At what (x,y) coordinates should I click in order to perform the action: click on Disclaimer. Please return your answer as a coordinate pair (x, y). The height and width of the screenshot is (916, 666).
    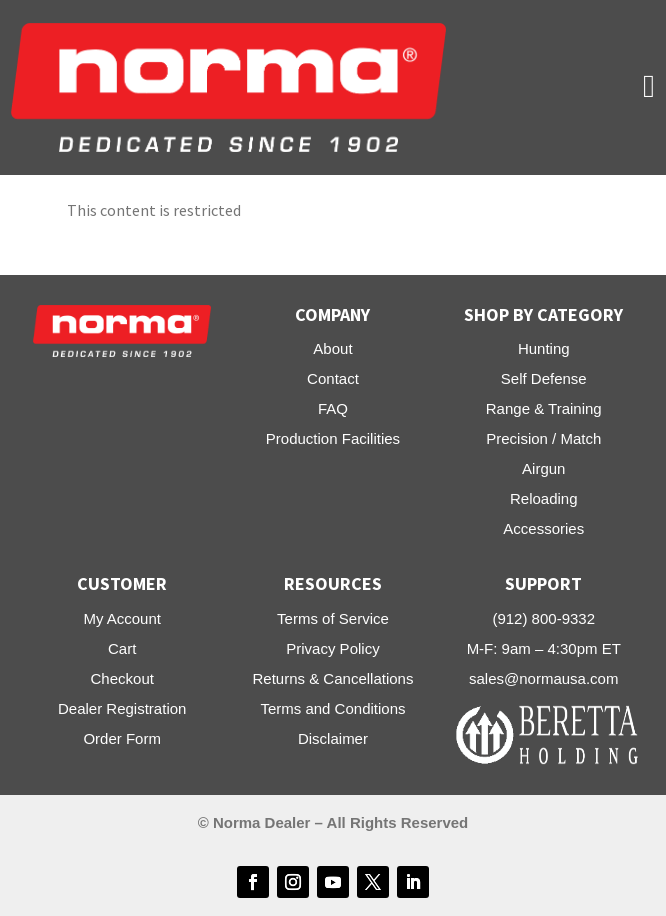
    Looking at the image, I should click on (333, 738).